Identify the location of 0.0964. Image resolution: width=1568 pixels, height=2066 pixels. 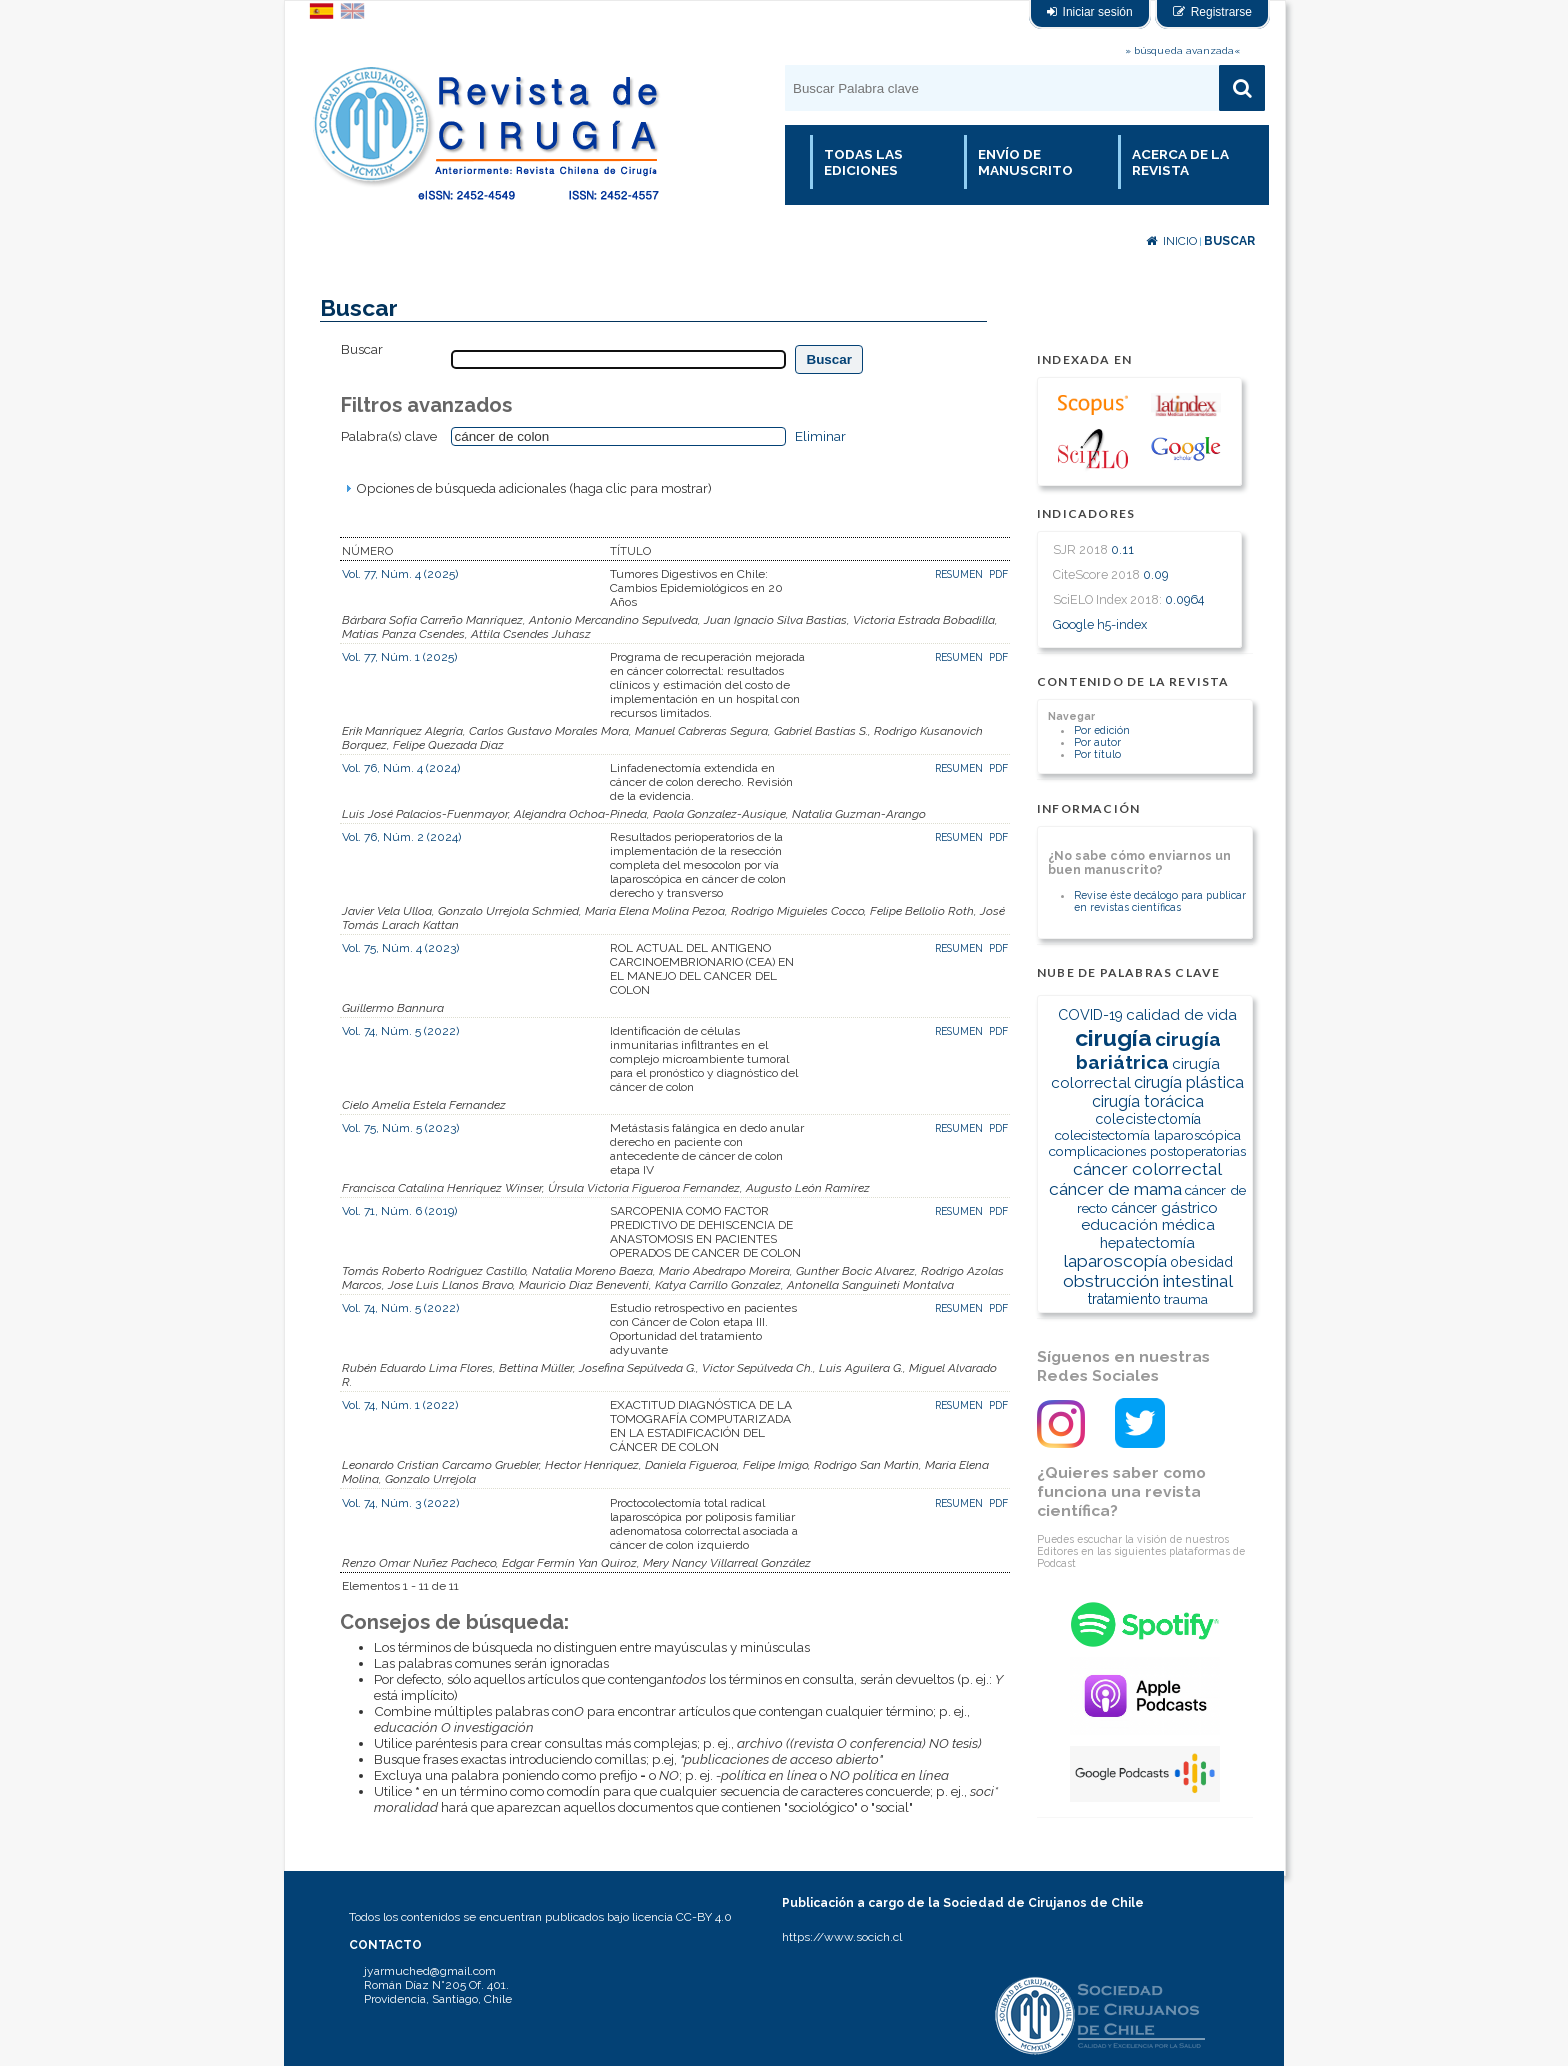
(1184, 599).